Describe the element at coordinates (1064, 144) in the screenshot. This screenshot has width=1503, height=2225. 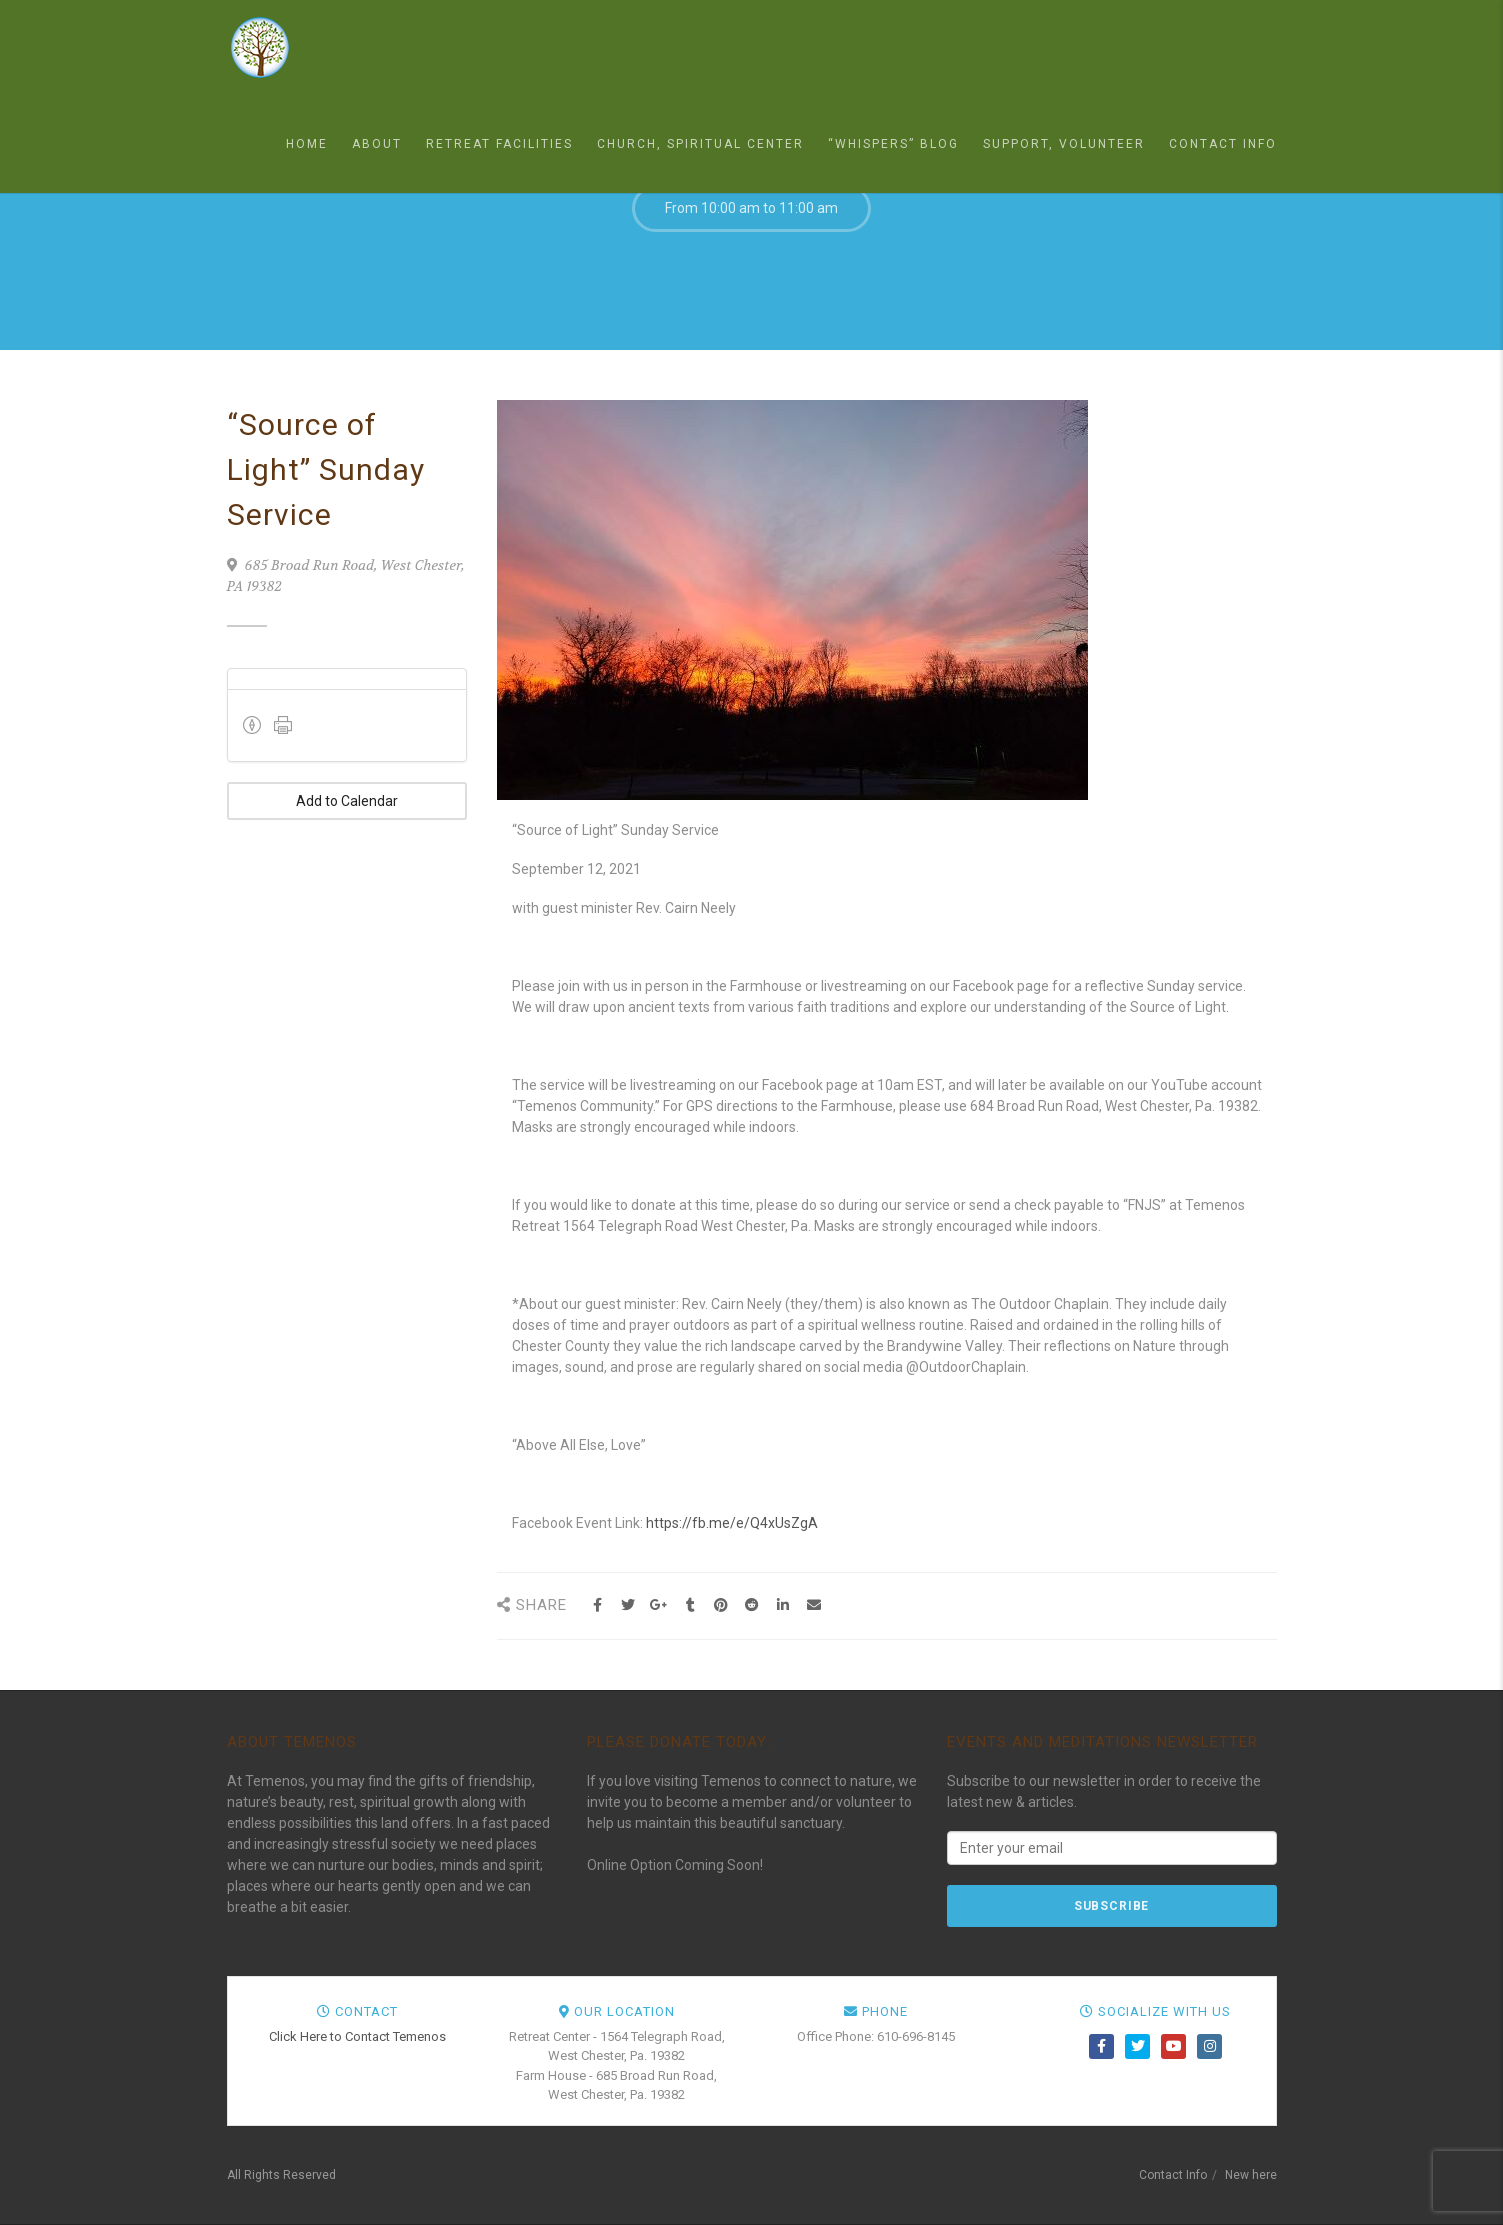
I see `Support, Volunteer` at that location.